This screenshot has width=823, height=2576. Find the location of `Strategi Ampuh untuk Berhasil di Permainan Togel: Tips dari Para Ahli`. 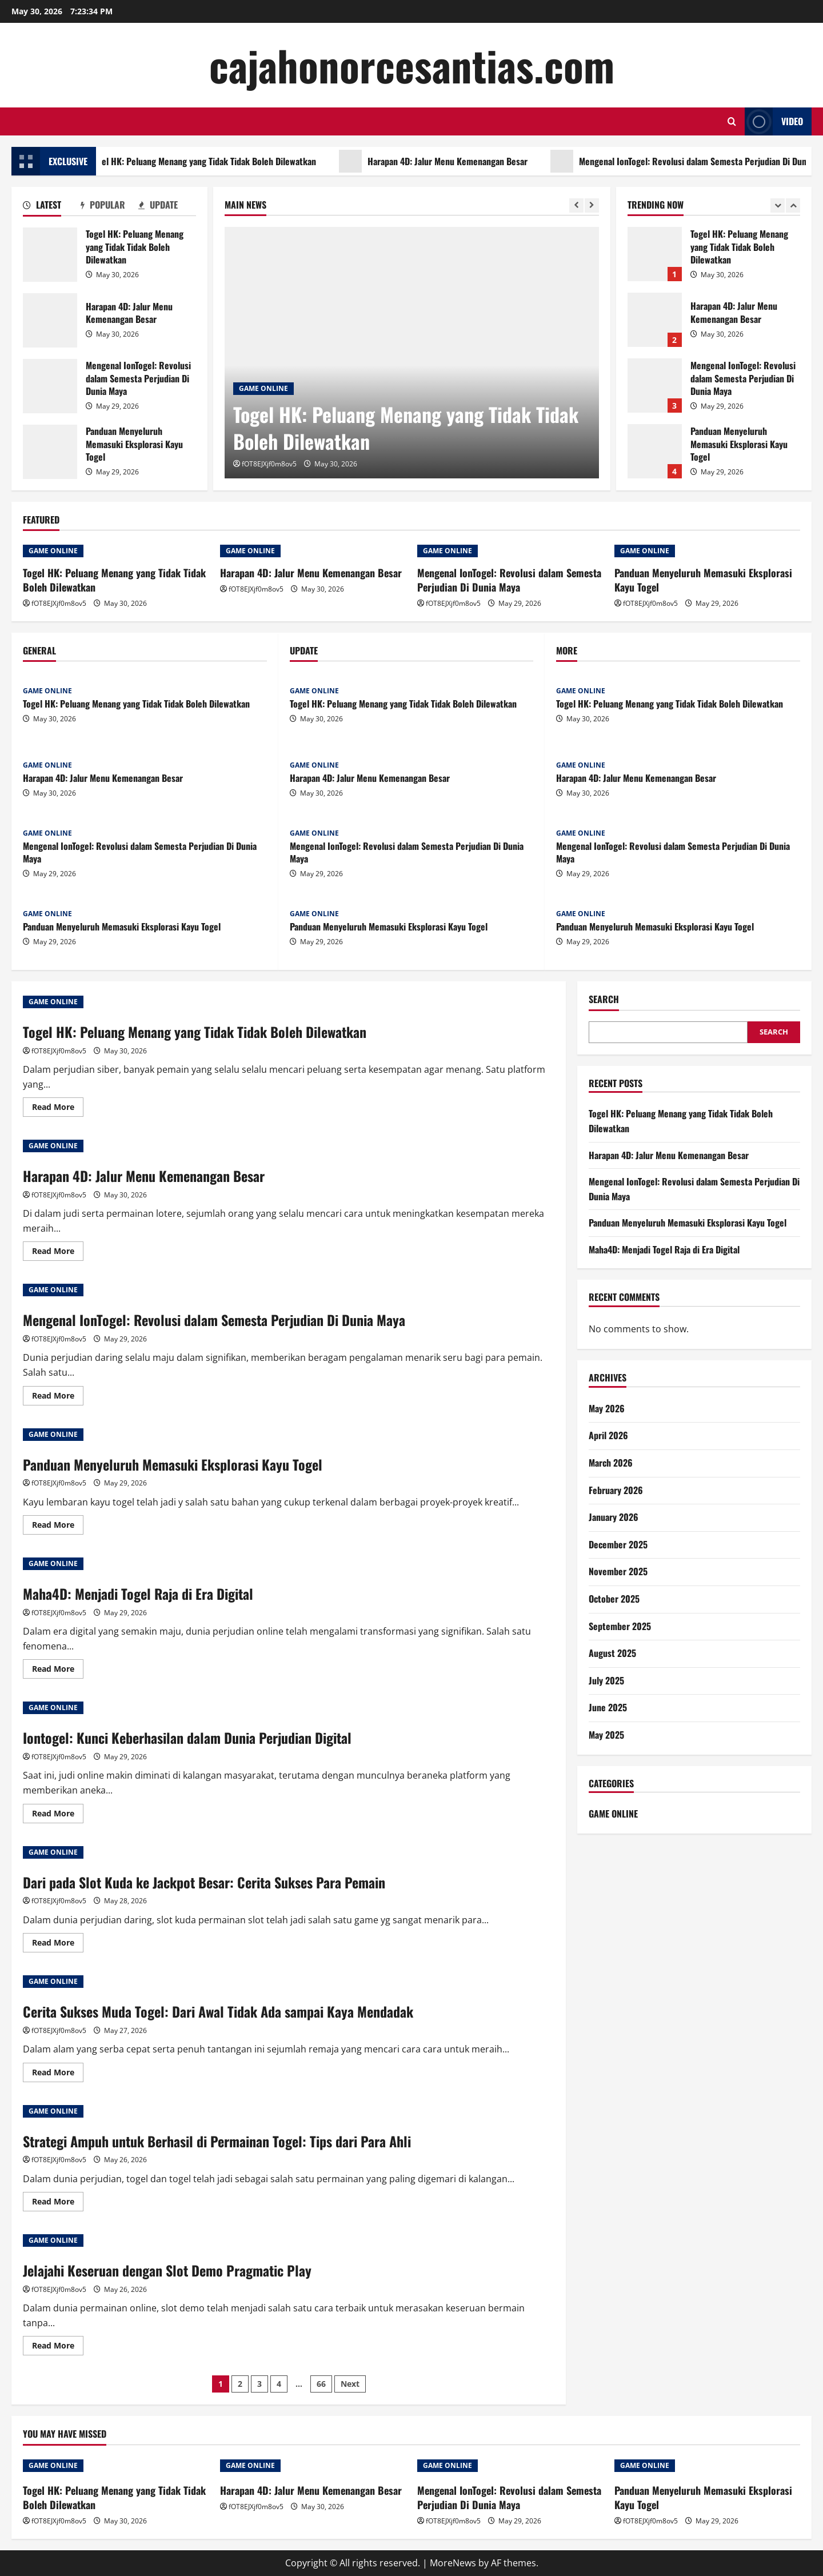

Strategi Ampuh untuk Berhasil di Permainan Togel: Tips dari Para Ahli is located at coordinates (217, 2141).